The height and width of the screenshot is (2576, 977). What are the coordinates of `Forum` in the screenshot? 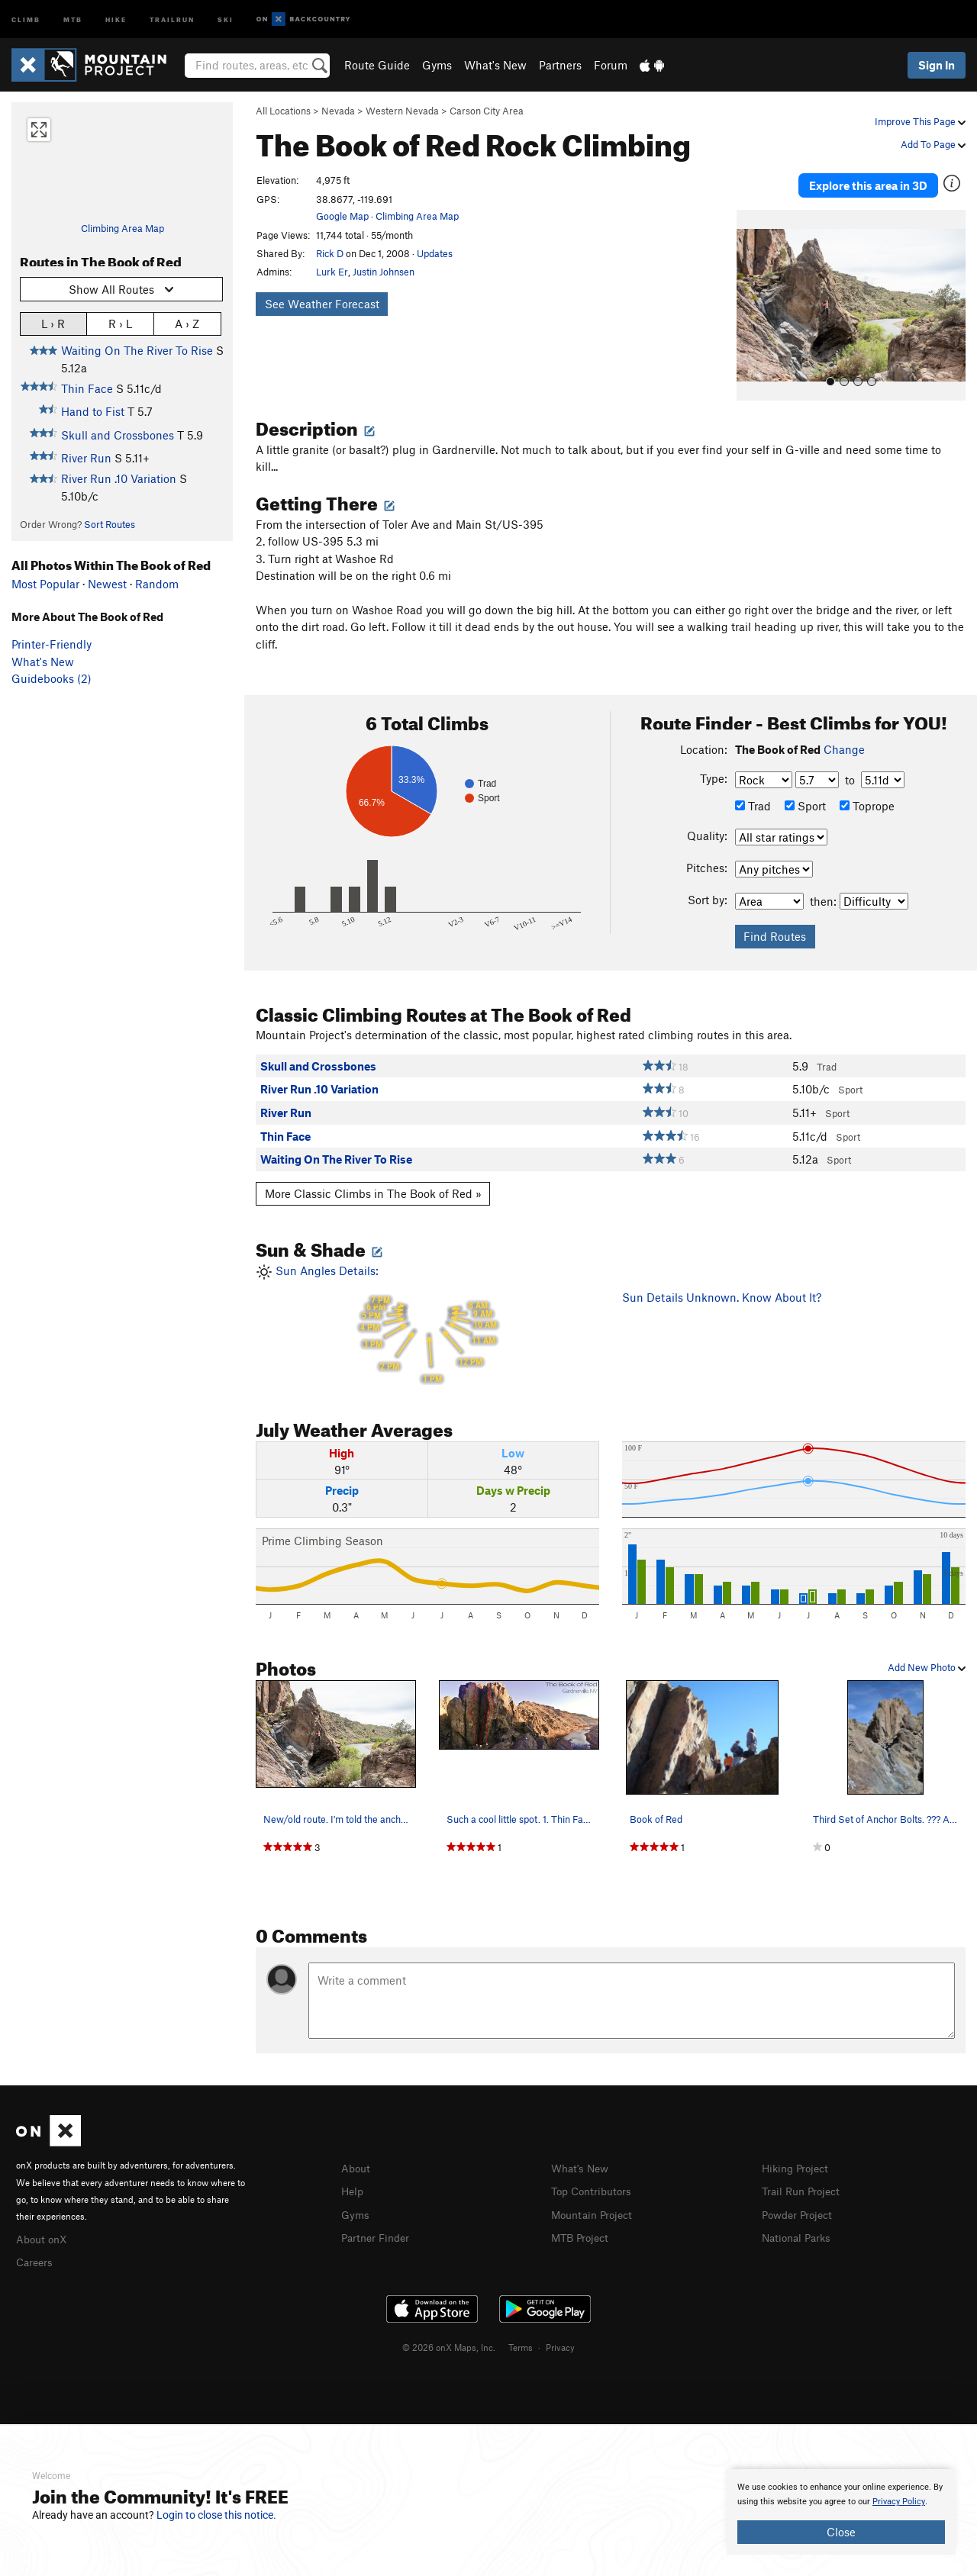 It's located at (610, 65).